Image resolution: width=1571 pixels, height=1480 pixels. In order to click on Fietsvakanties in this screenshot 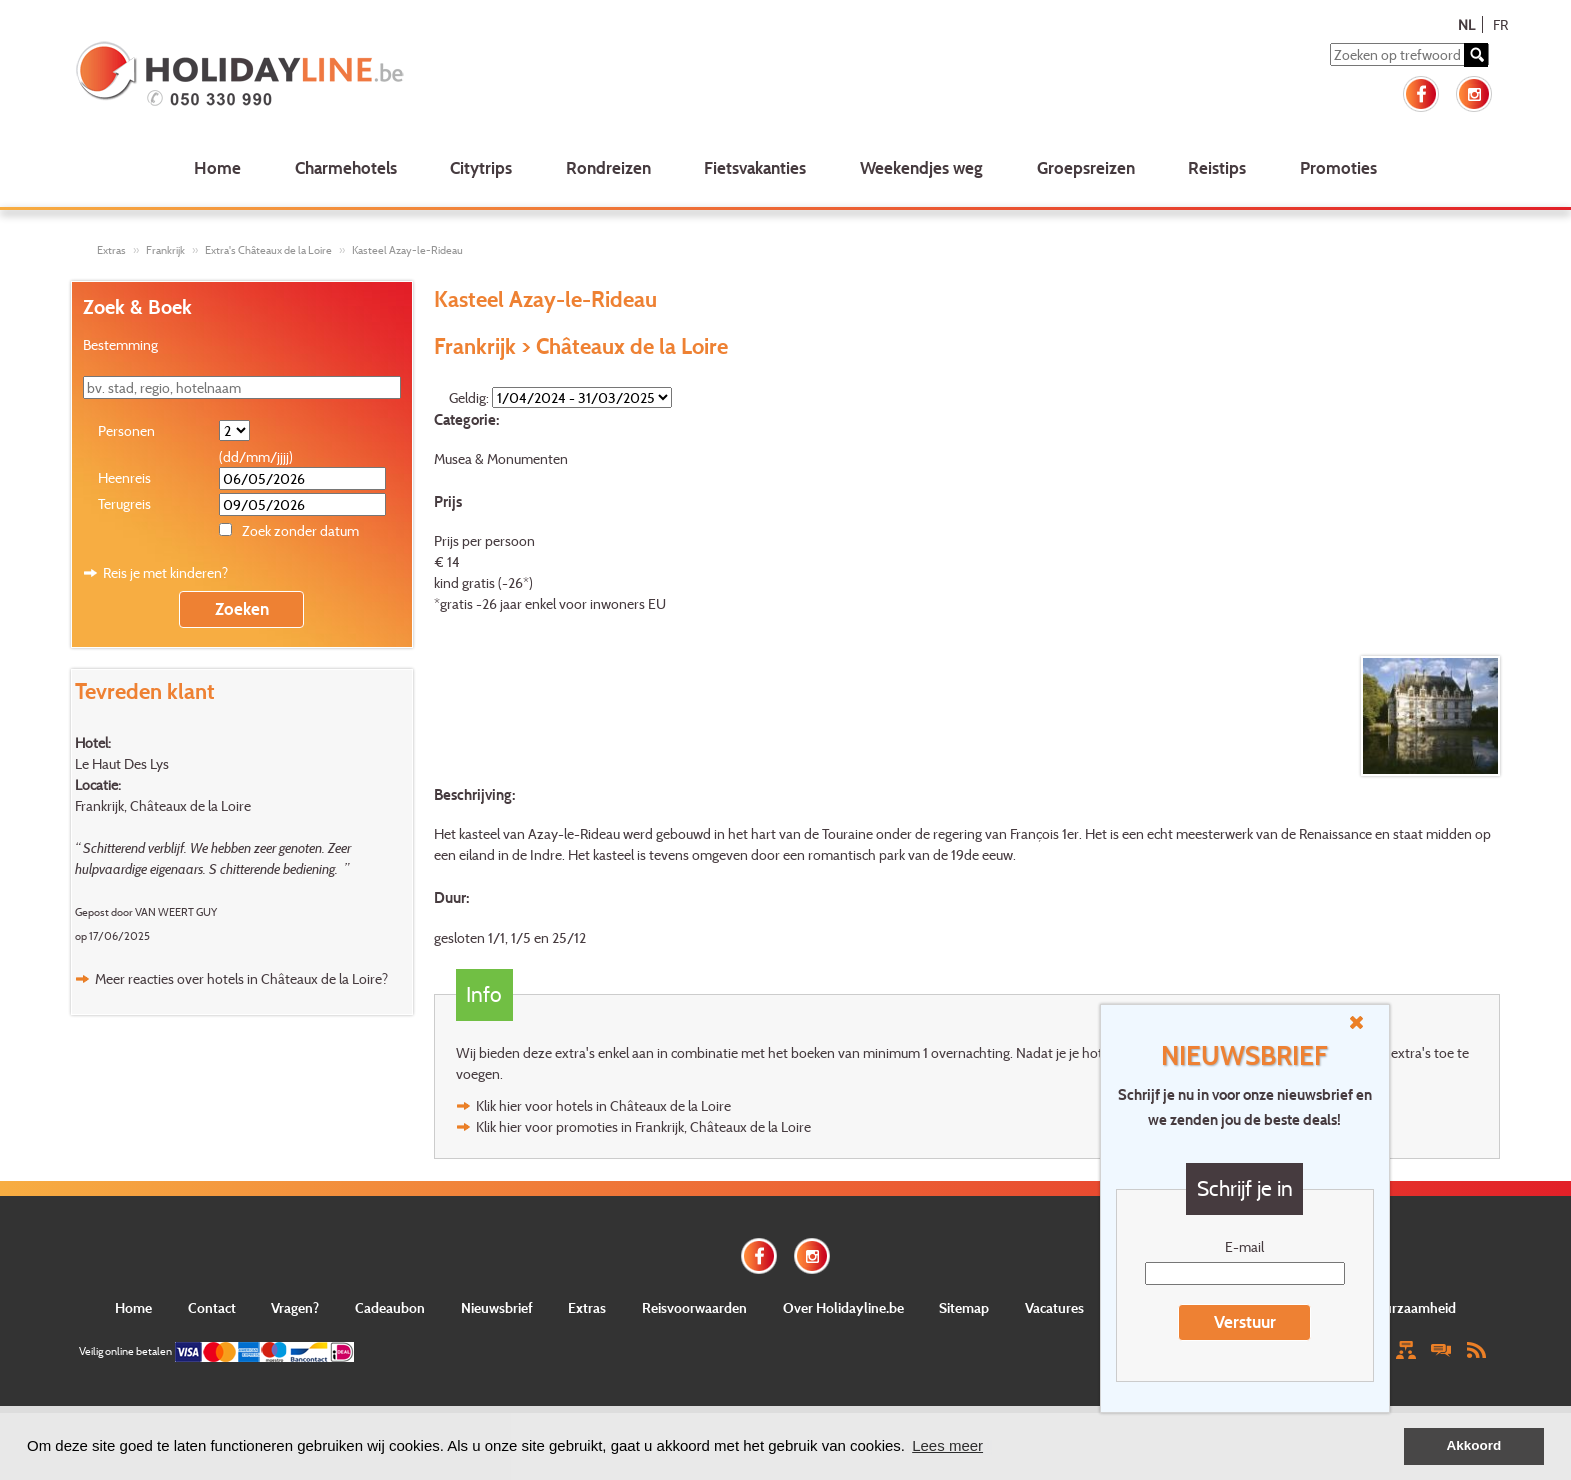, I will do `click(755, 167)`.